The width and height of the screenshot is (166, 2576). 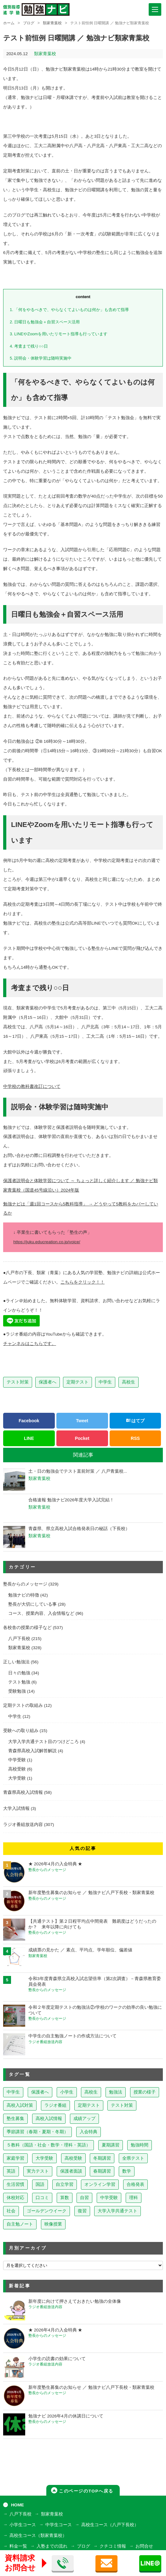 I want to click on 理科 [理科 (7個の項目)], so click(x=133, y=2197).